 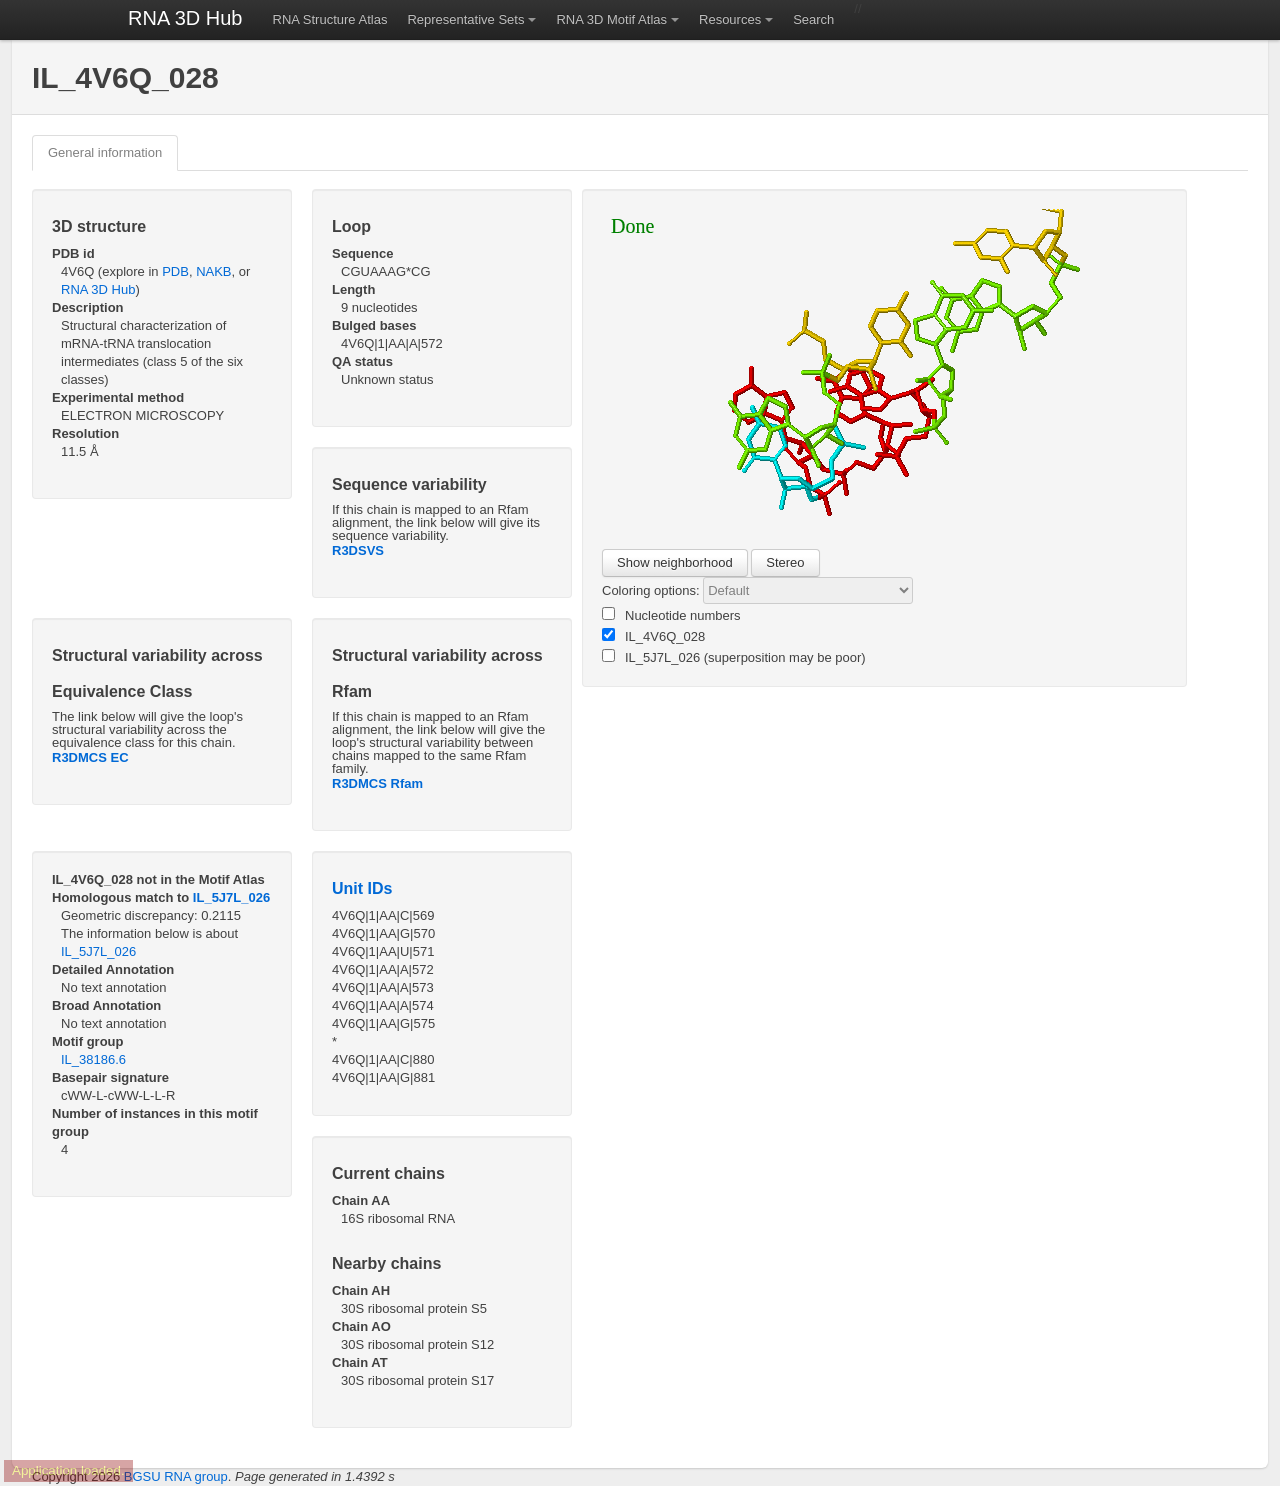 I want to click on Nucleotide numbers, so click(x=671, y=615).